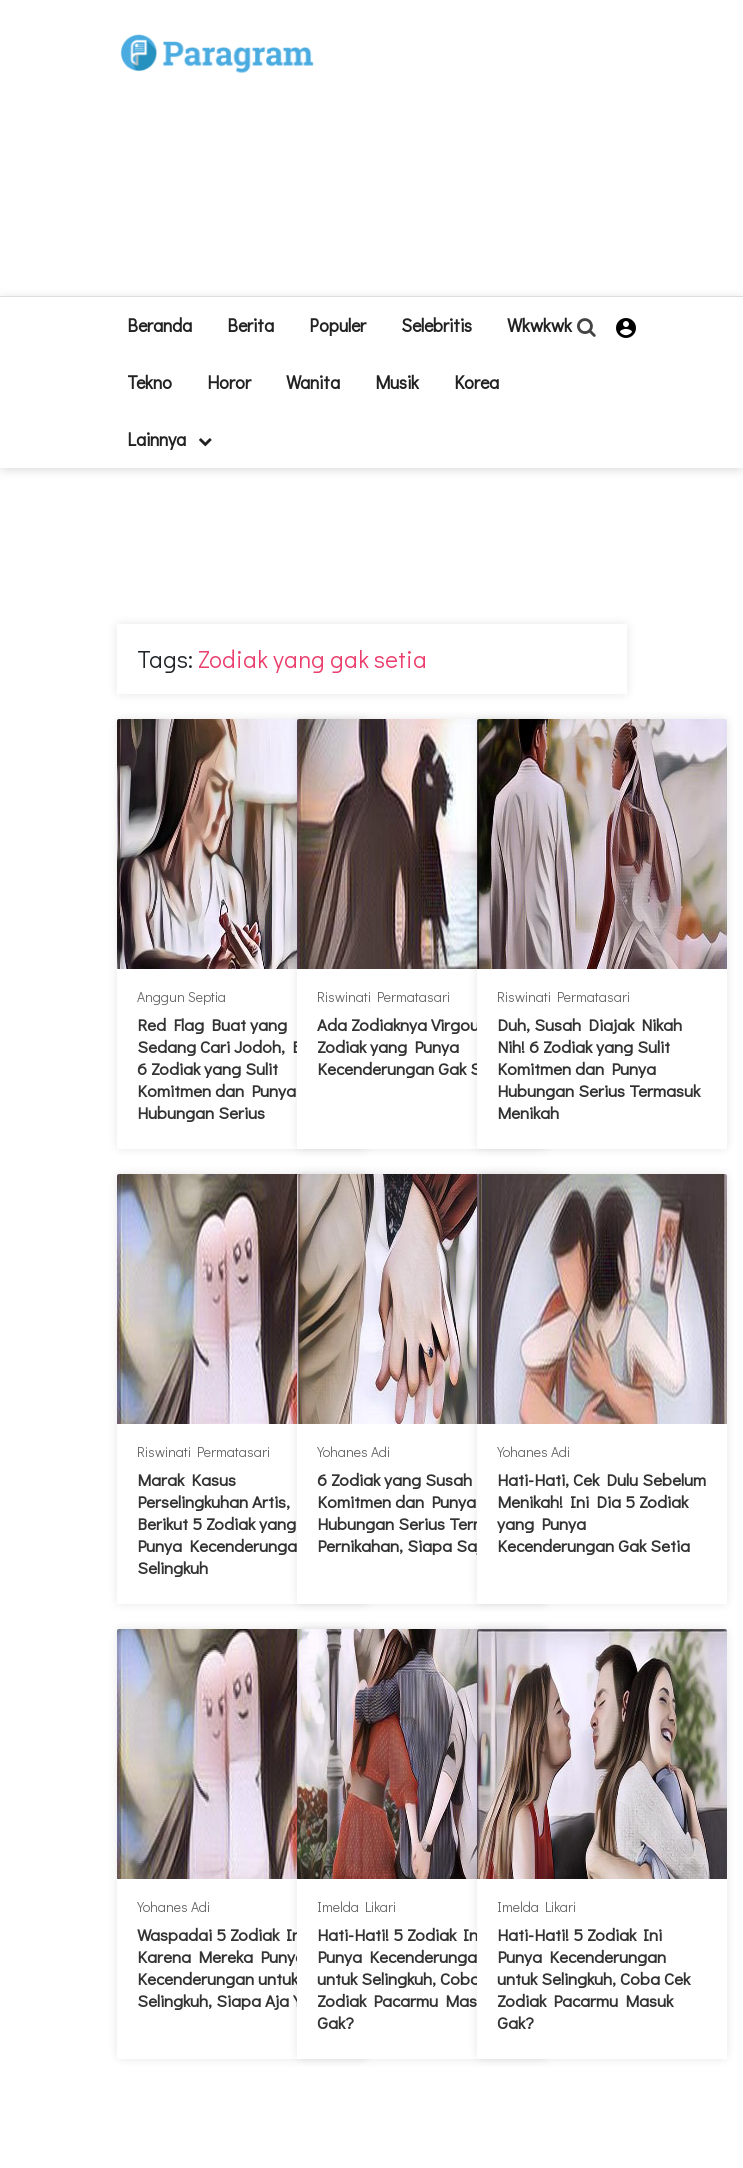  What do you see at coordinates (383, 996) in the screenshot?
I see `Riswinati Permatasari` at bounding box center [383, 996].